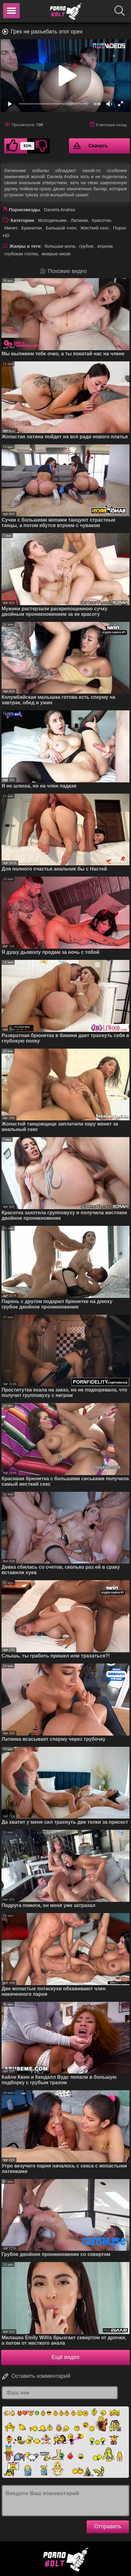  Describe the element at coordinates (24, 209) in the screenshot. I see `Порнозвезды` at that location.